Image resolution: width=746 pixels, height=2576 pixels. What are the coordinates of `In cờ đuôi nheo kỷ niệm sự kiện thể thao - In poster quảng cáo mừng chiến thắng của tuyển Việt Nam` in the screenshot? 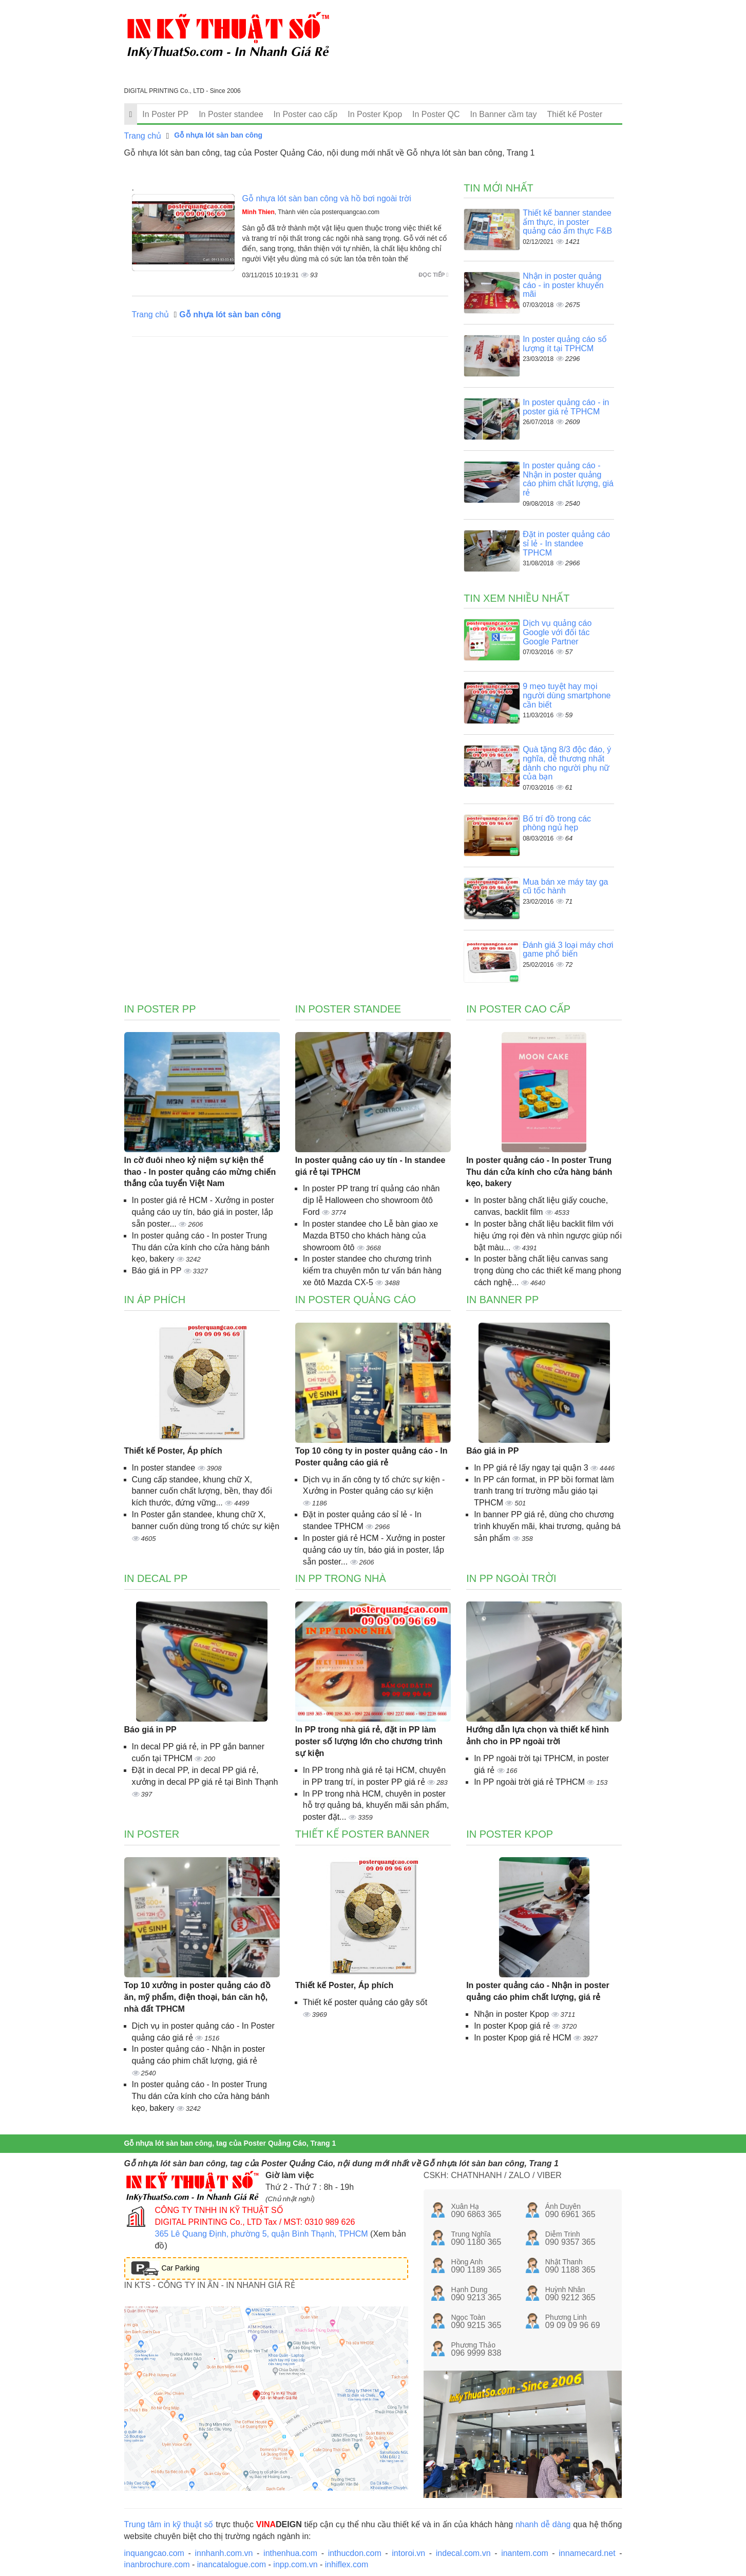 It's located at (200, 1172).